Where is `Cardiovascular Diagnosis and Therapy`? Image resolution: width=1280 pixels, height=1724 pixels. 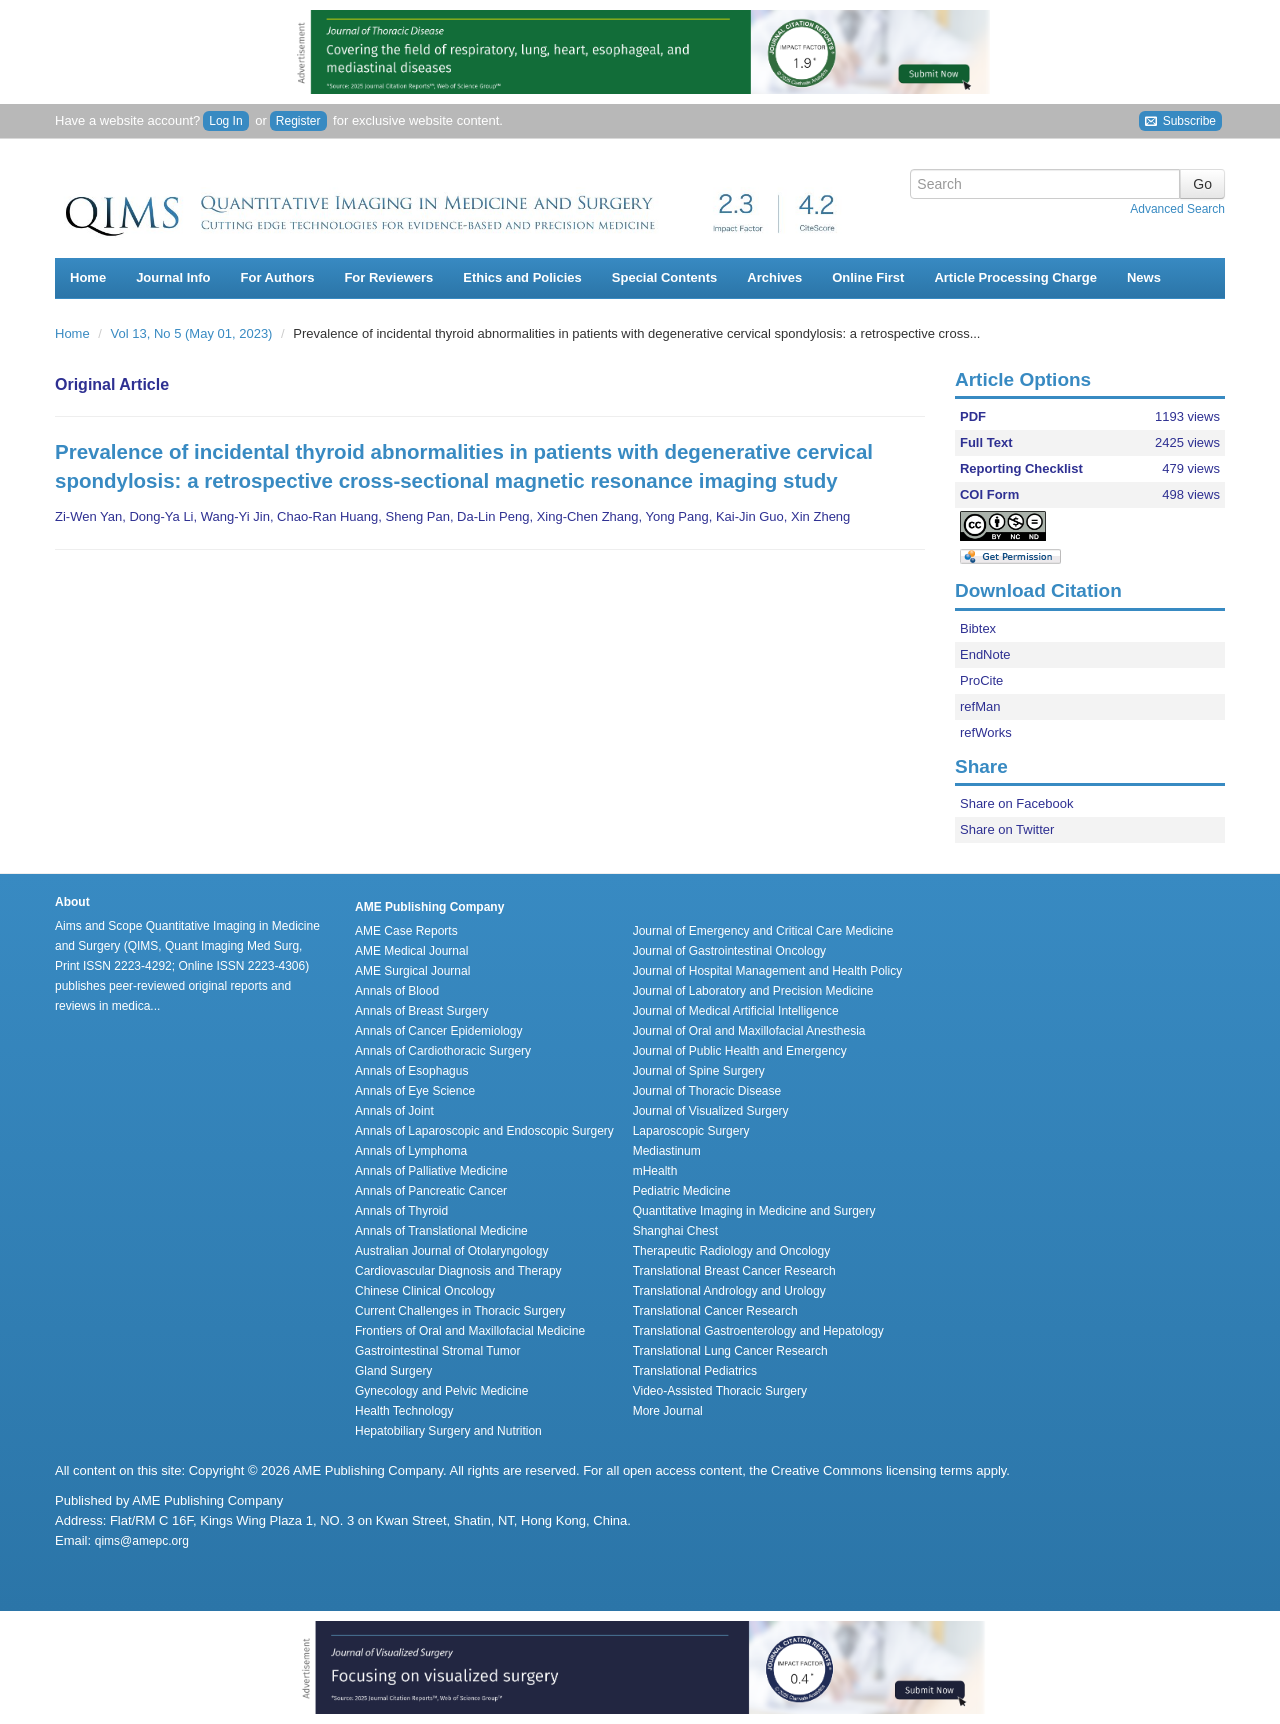 Cardiovascular Diagnosis and Therapy is located at coordinates (458, 1271).